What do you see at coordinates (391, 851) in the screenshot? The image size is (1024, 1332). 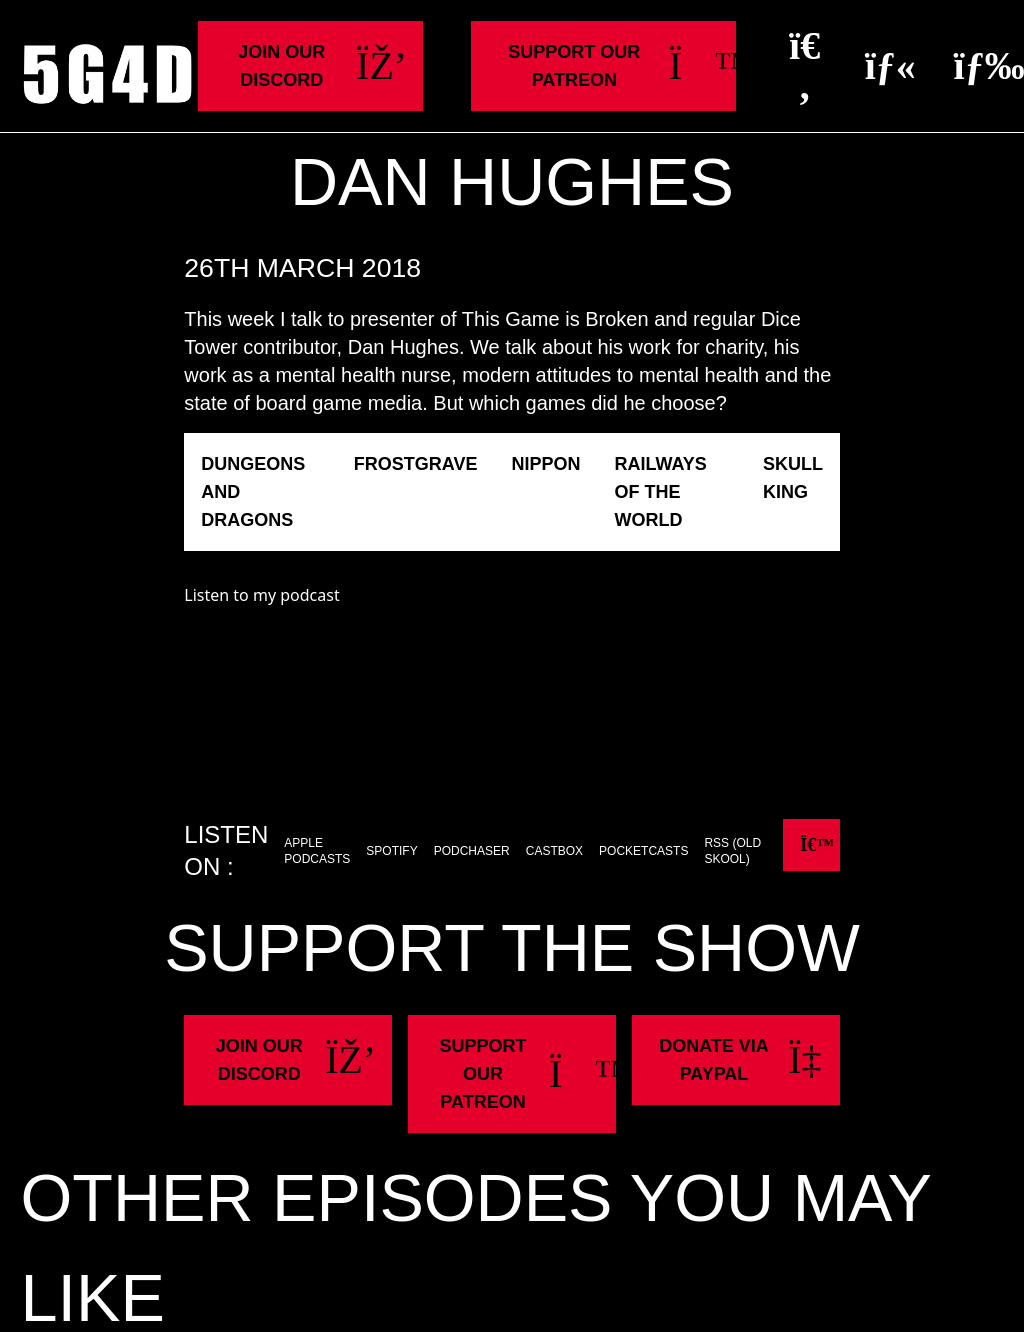 I see `Spotify` at bounding box center [391, 851].